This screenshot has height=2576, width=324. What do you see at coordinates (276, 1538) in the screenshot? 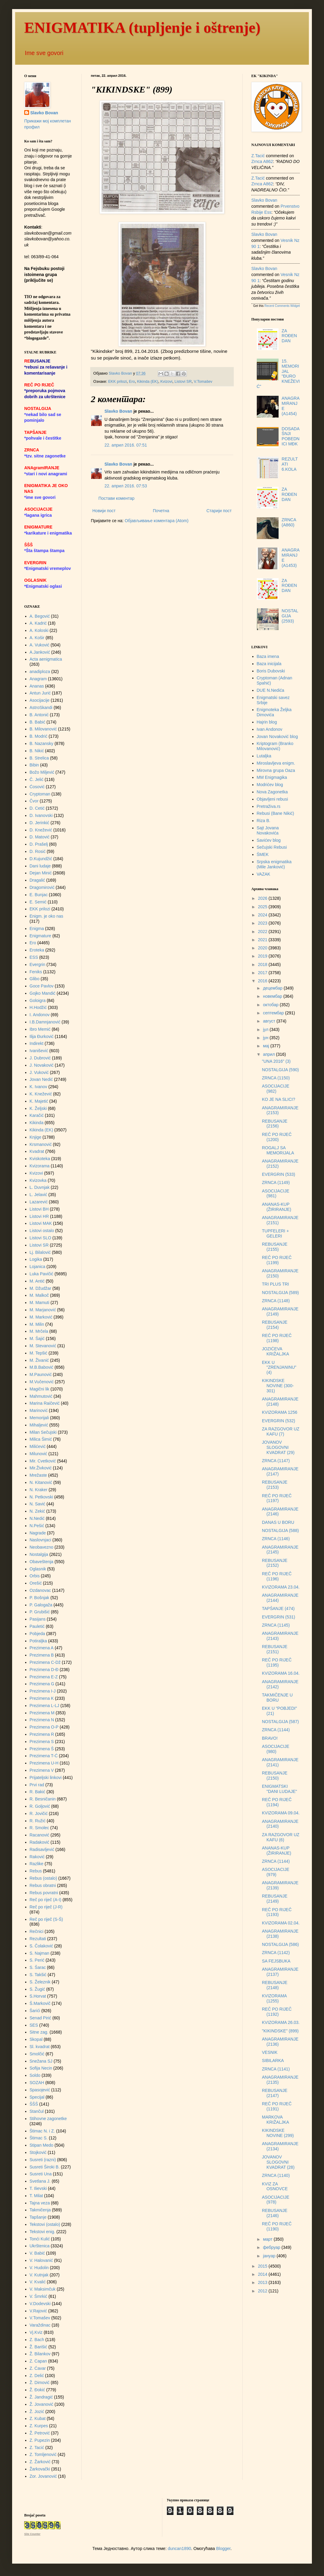
I see `ZRNCA (1146)` at bounding box center [276, 1538].